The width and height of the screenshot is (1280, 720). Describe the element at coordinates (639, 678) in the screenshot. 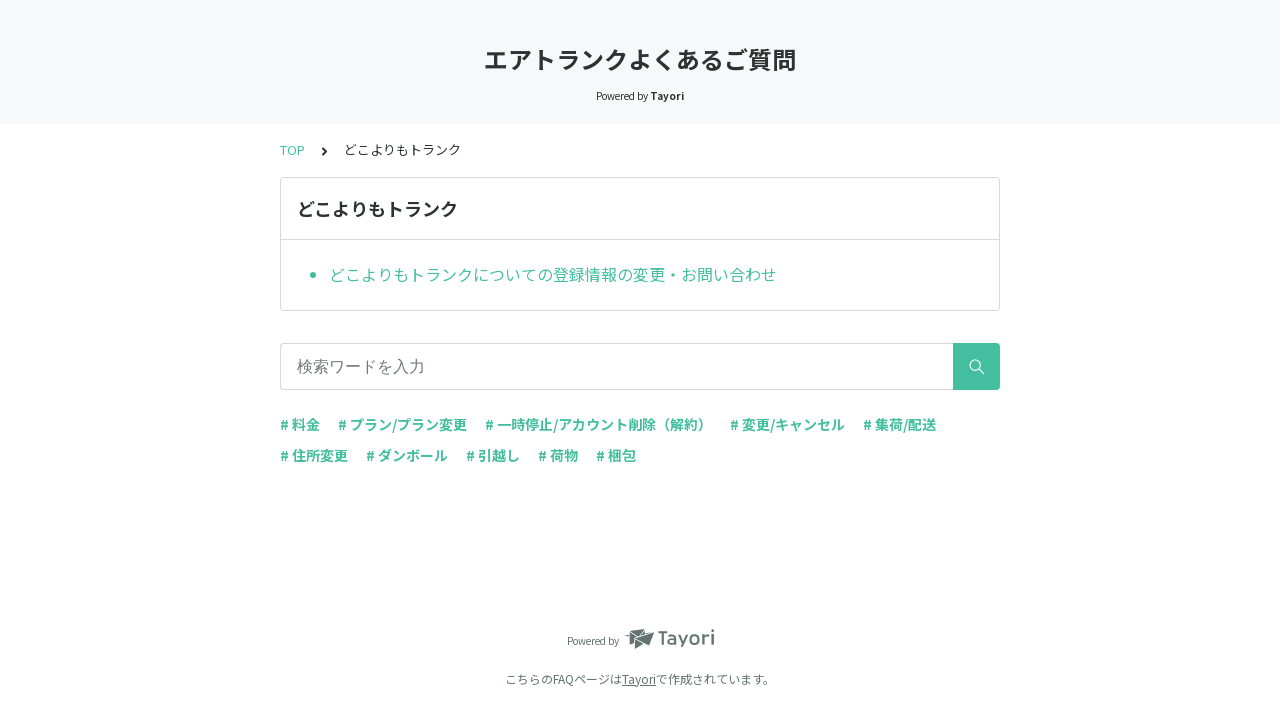

I see `Tayori` at that location.